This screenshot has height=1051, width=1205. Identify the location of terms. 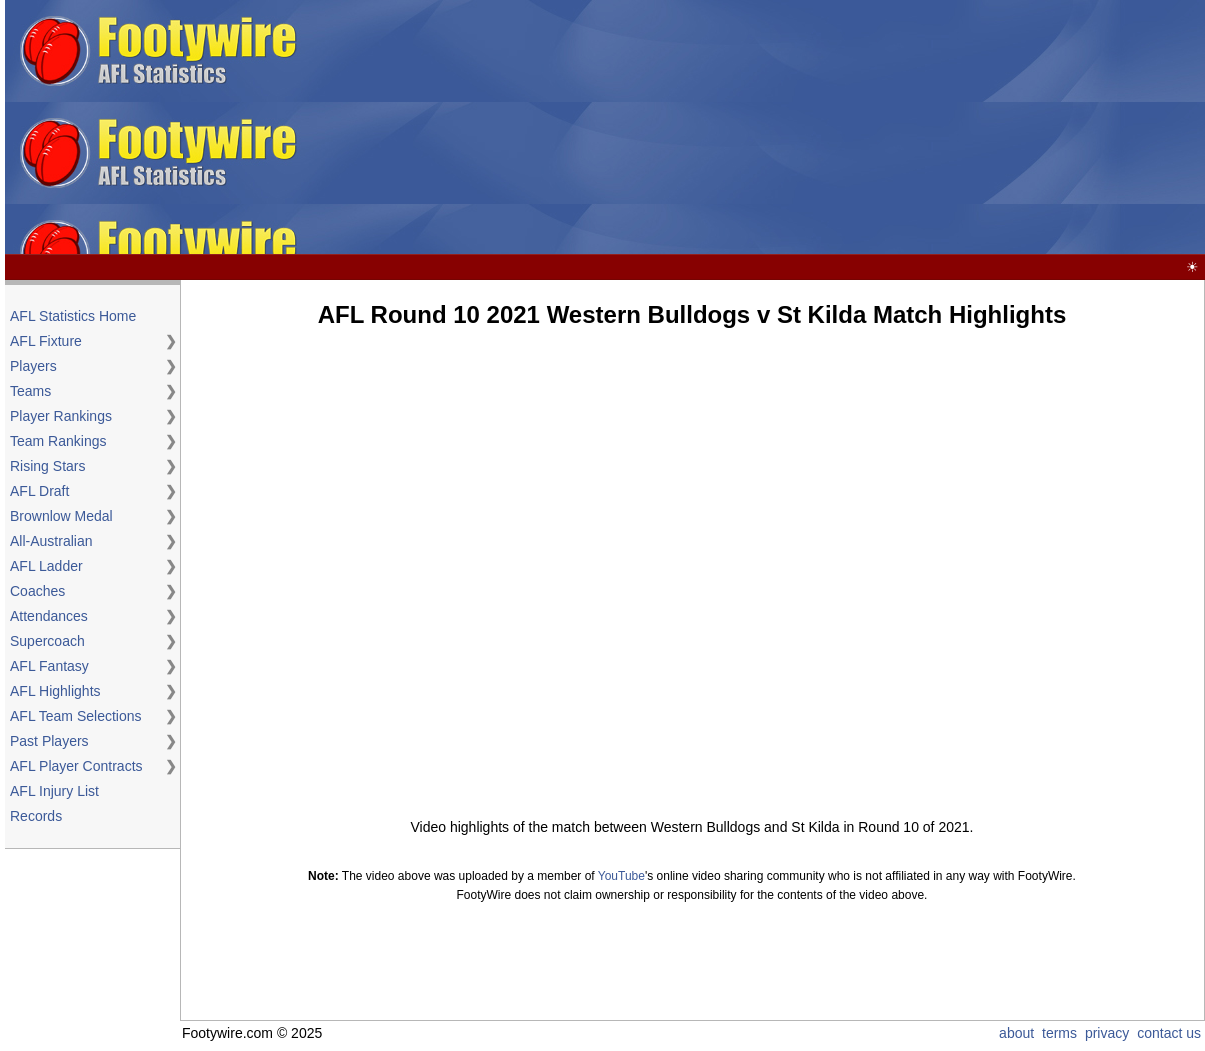
(1059, 1033).